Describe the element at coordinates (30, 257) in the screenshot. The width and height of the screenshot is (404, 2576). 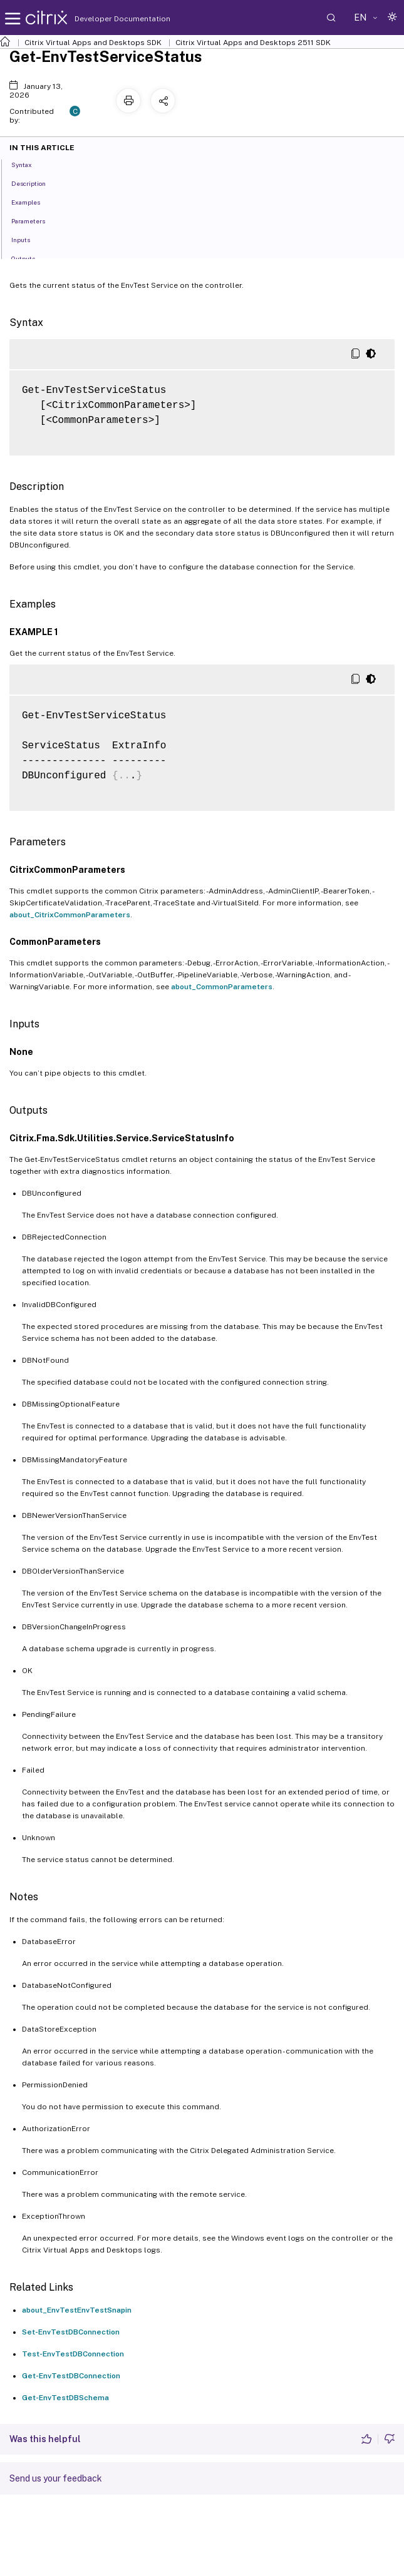
I see `Outputs` at that location.